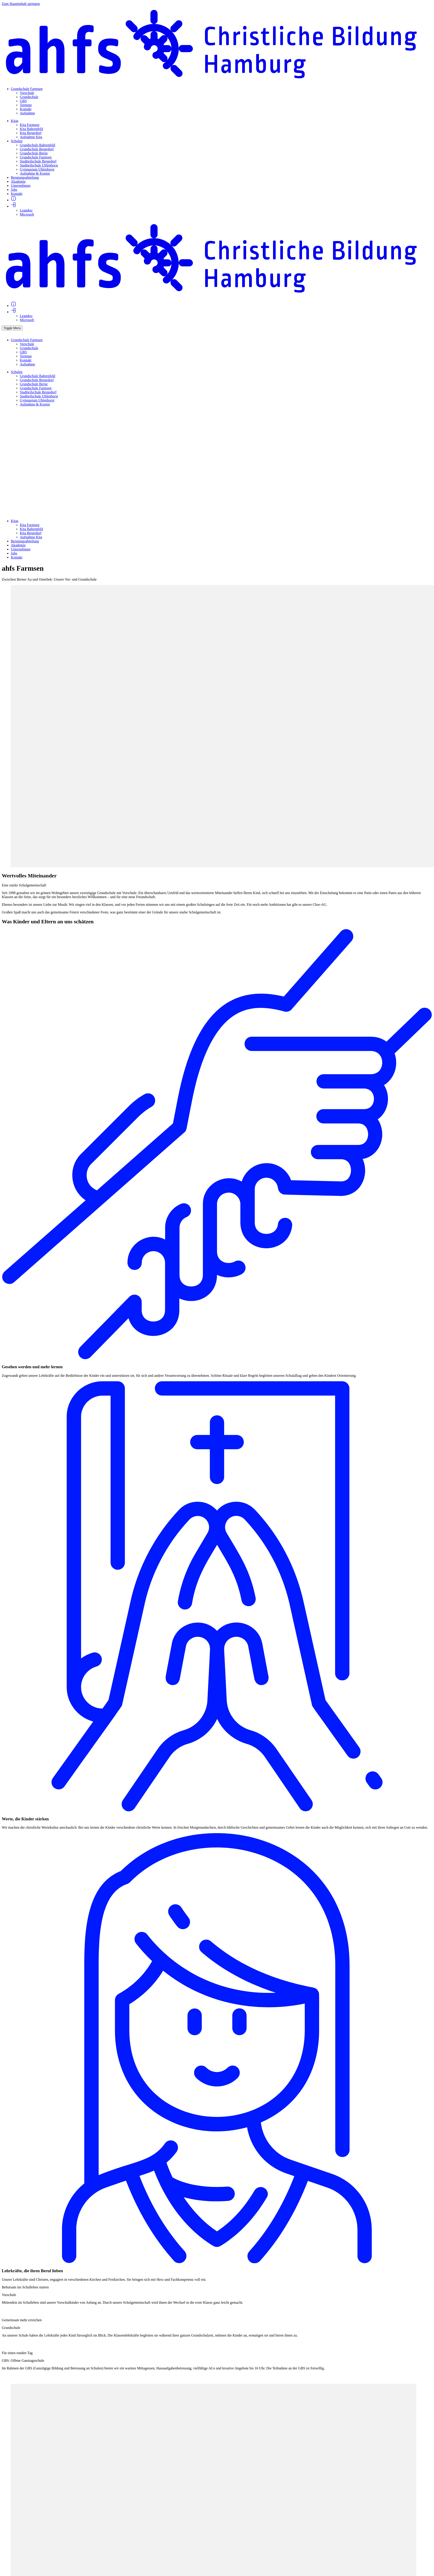 The width and height of the screenshot is (434, 2576). Describe the element at coordinates (31, 129) in the screenshot. I see `Kita Bahrenfeld` at that location.